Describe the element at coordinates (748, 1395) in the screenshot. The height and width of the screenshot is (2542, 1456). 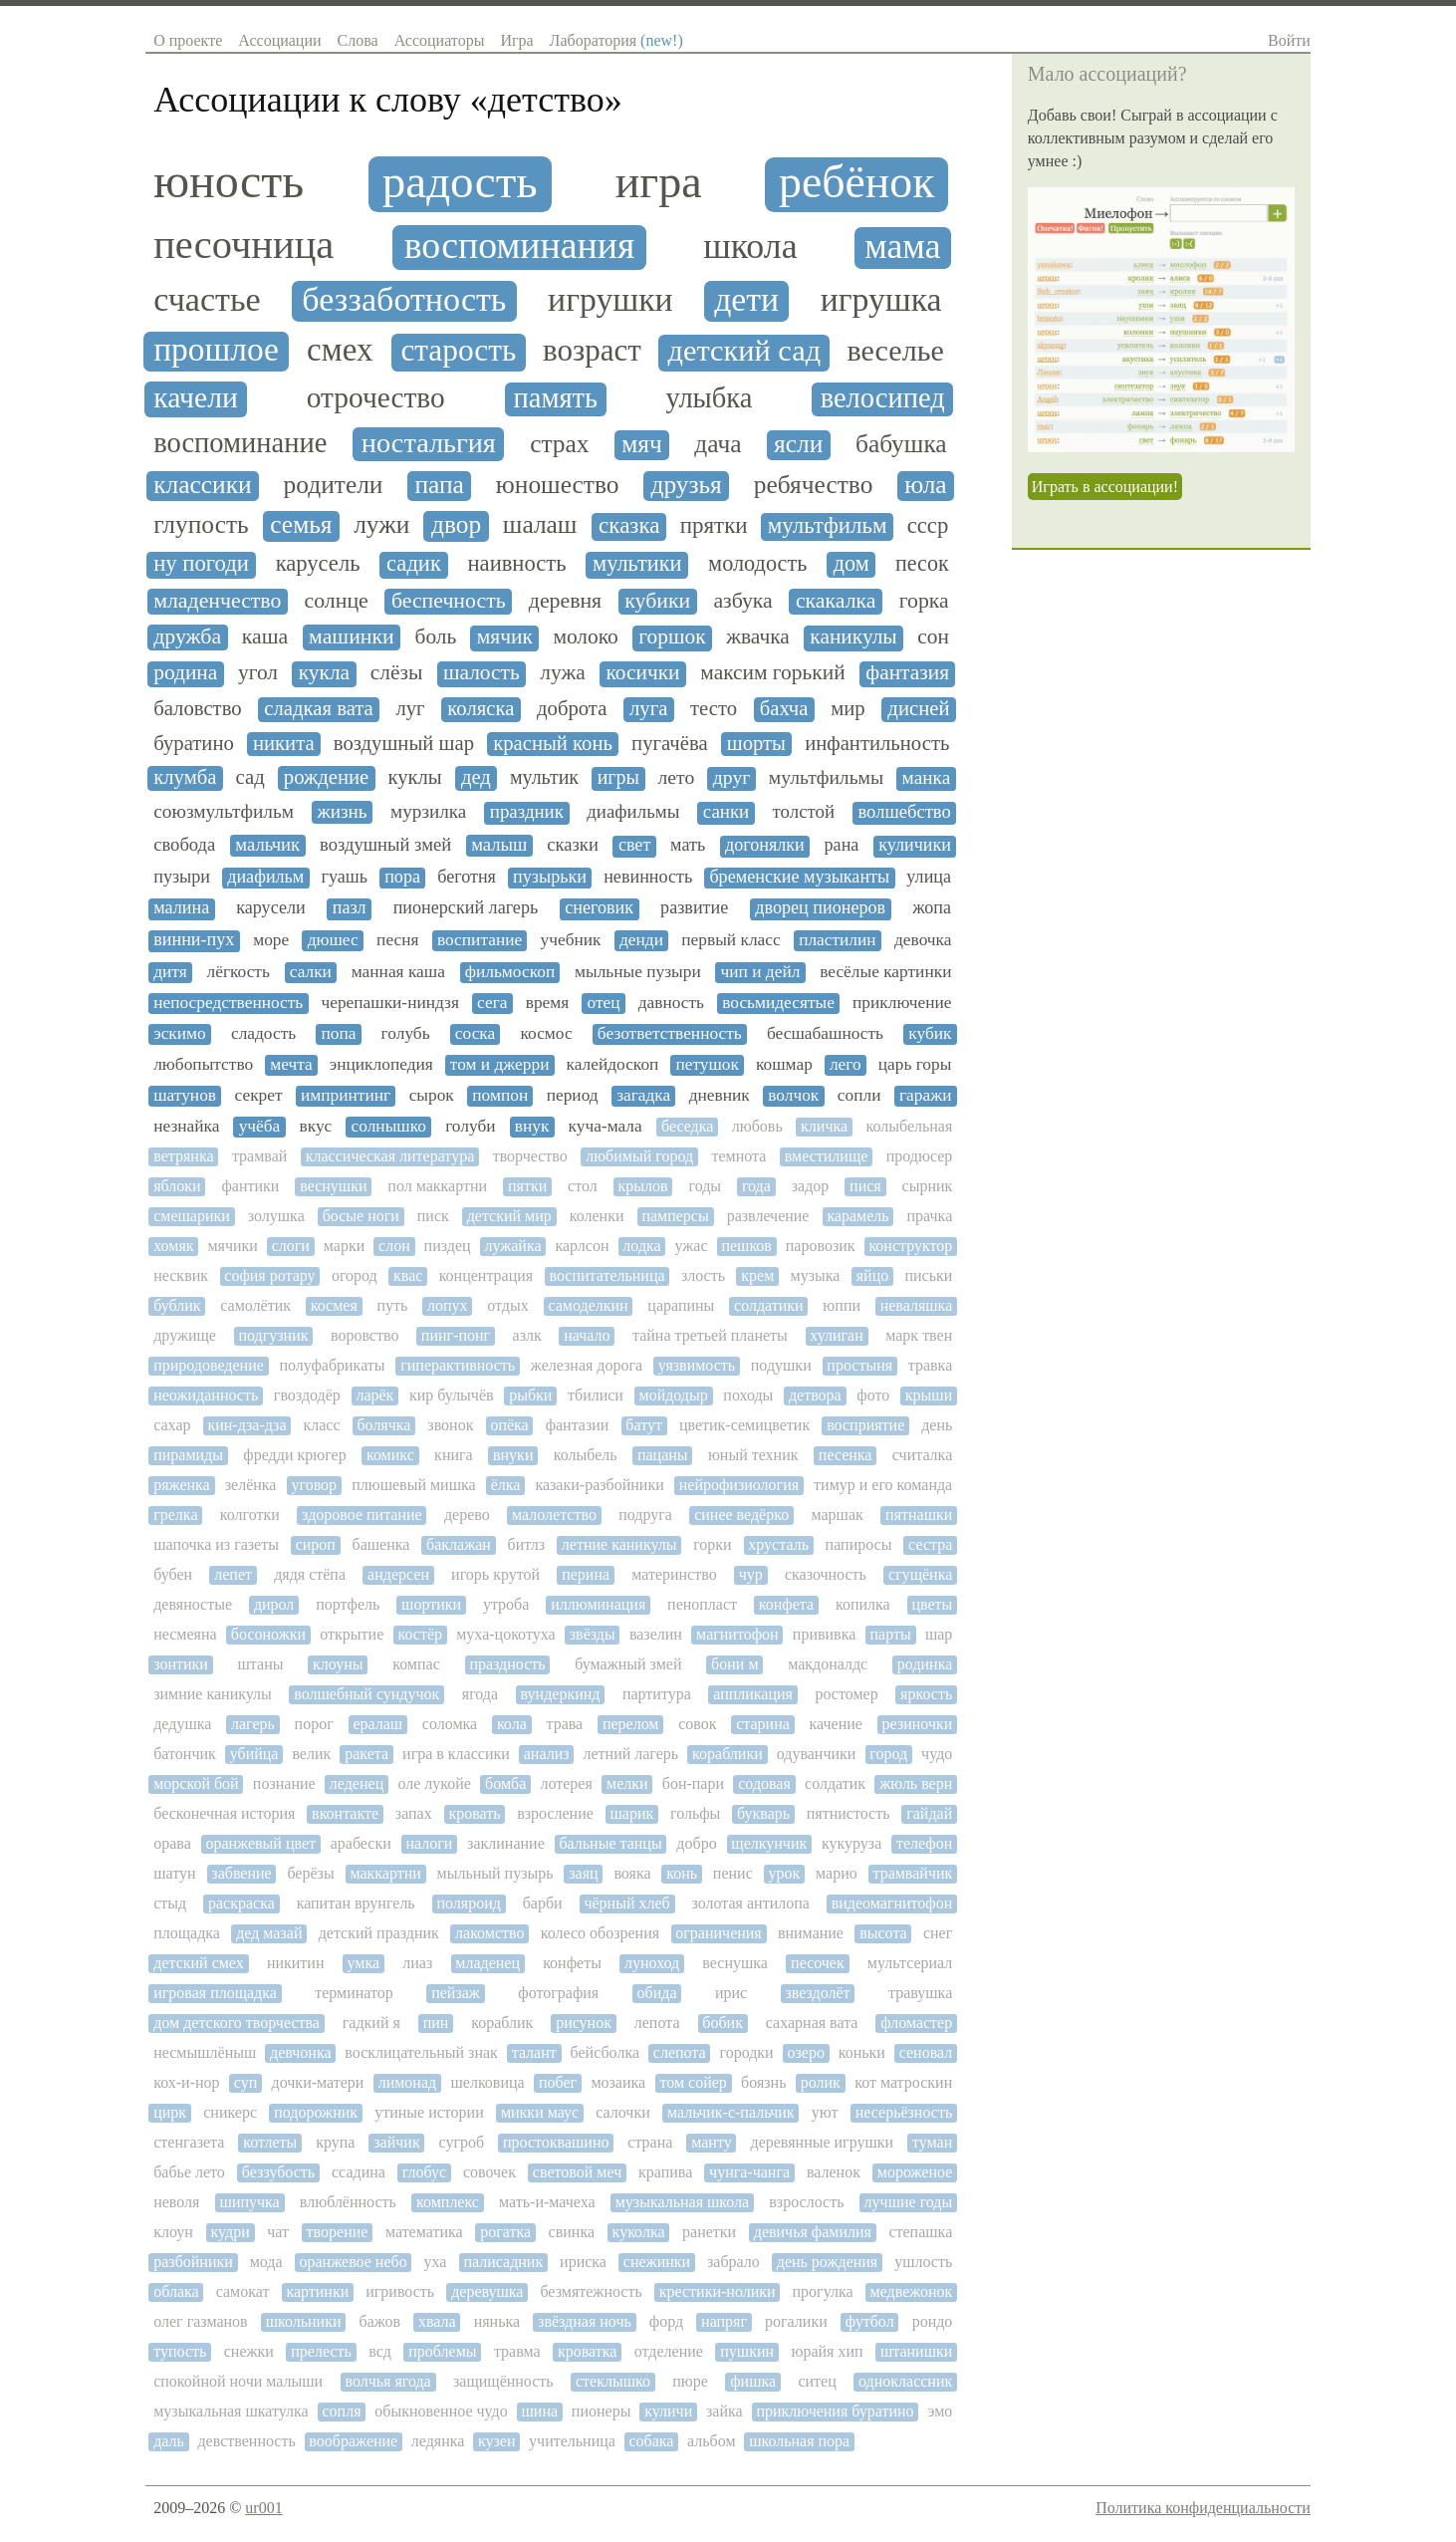
I see `походы` at that location.